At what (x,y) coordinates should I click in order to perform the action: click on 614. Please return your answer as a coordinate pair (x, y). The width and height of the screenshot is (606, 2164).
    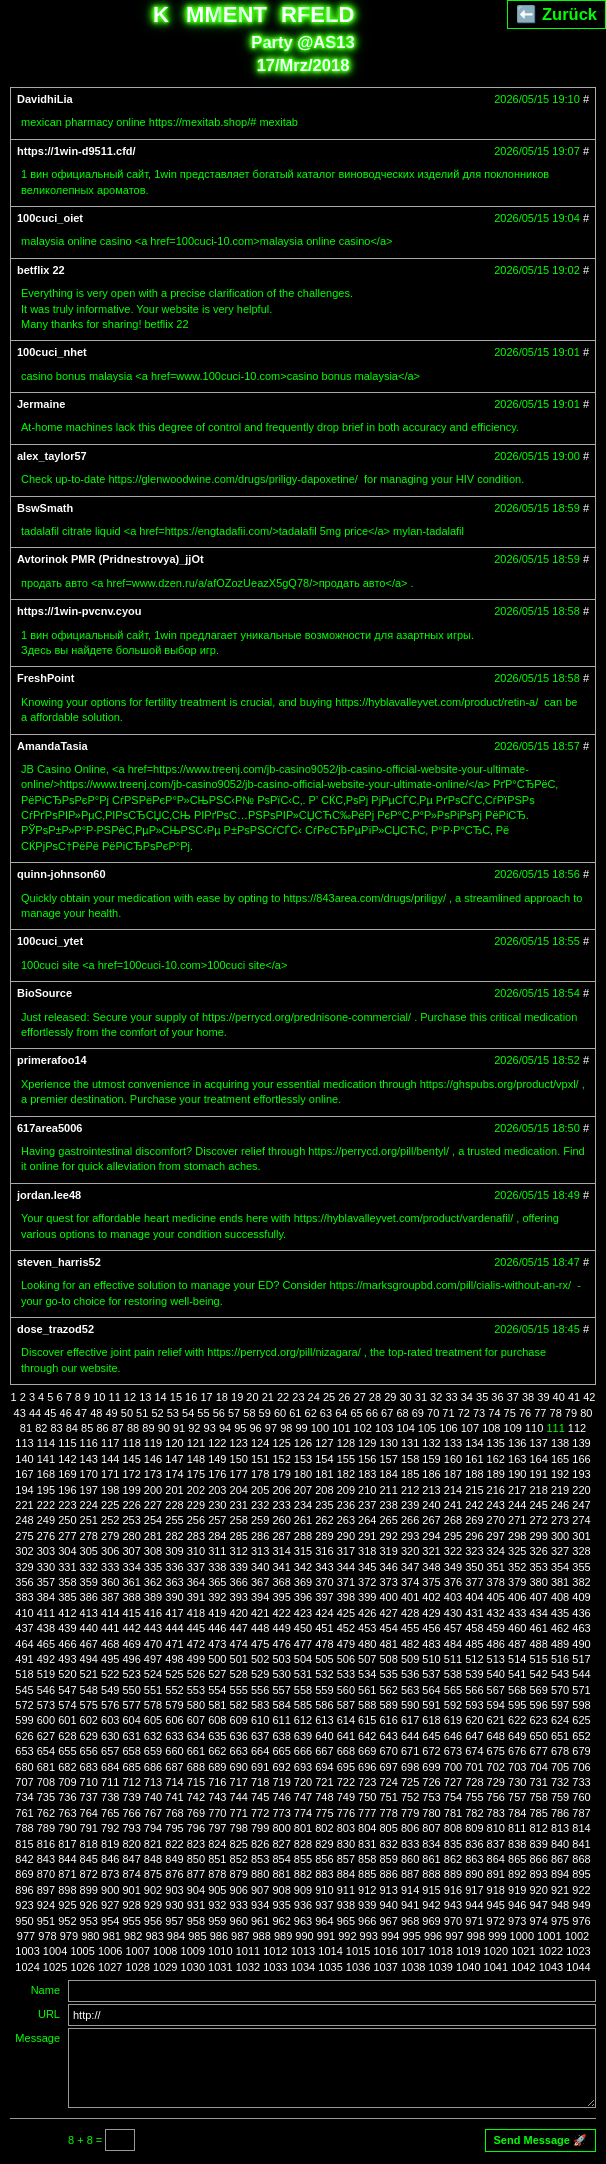
    Looking at the image, I should click on (346, 1720).